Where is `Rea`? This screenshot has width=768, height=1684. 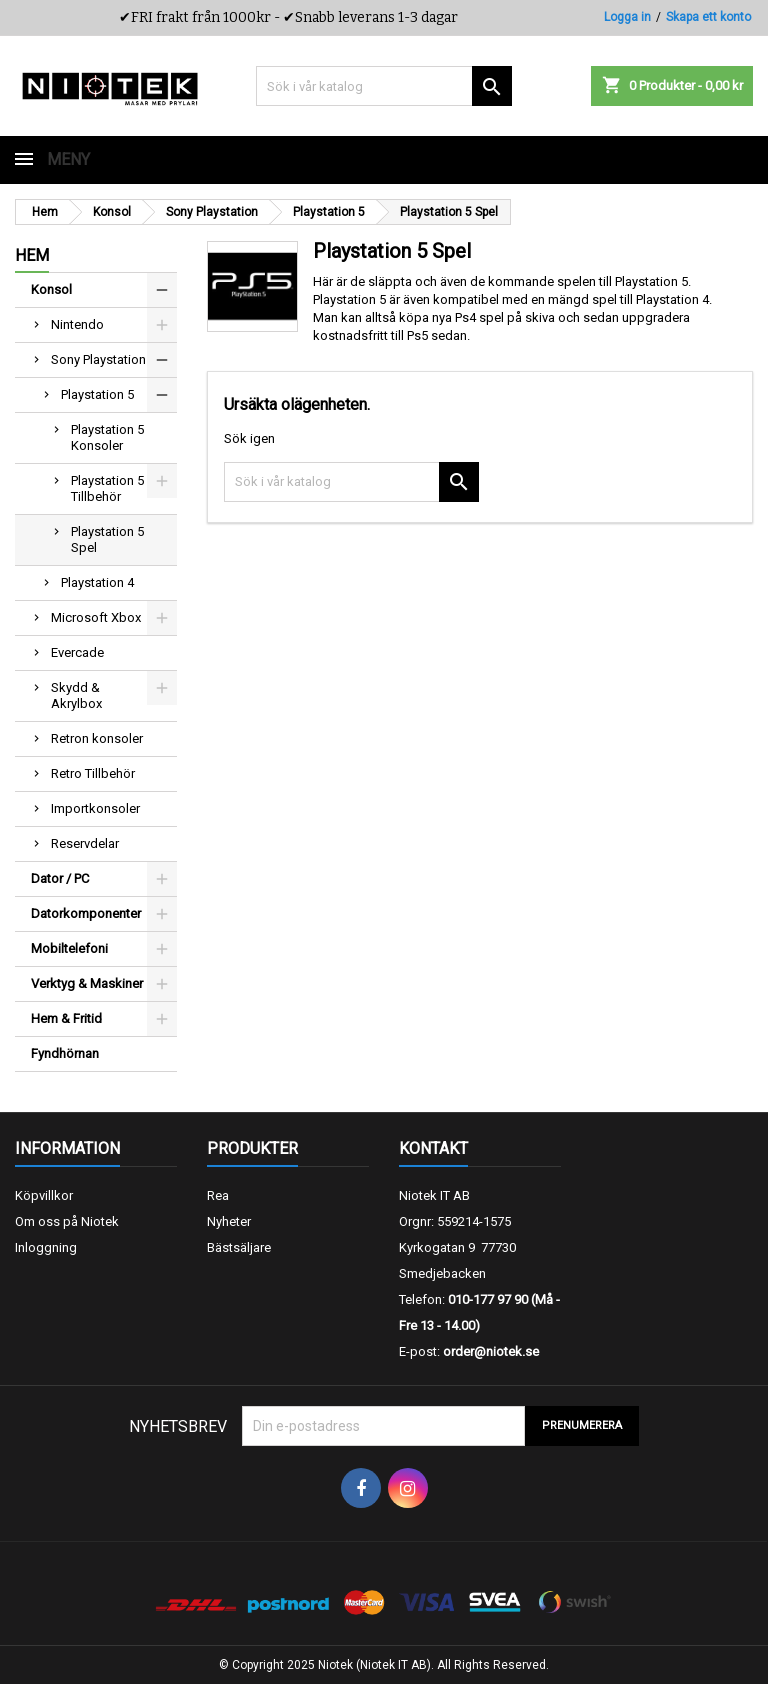 Rea is located at coordinates (218, 1195).